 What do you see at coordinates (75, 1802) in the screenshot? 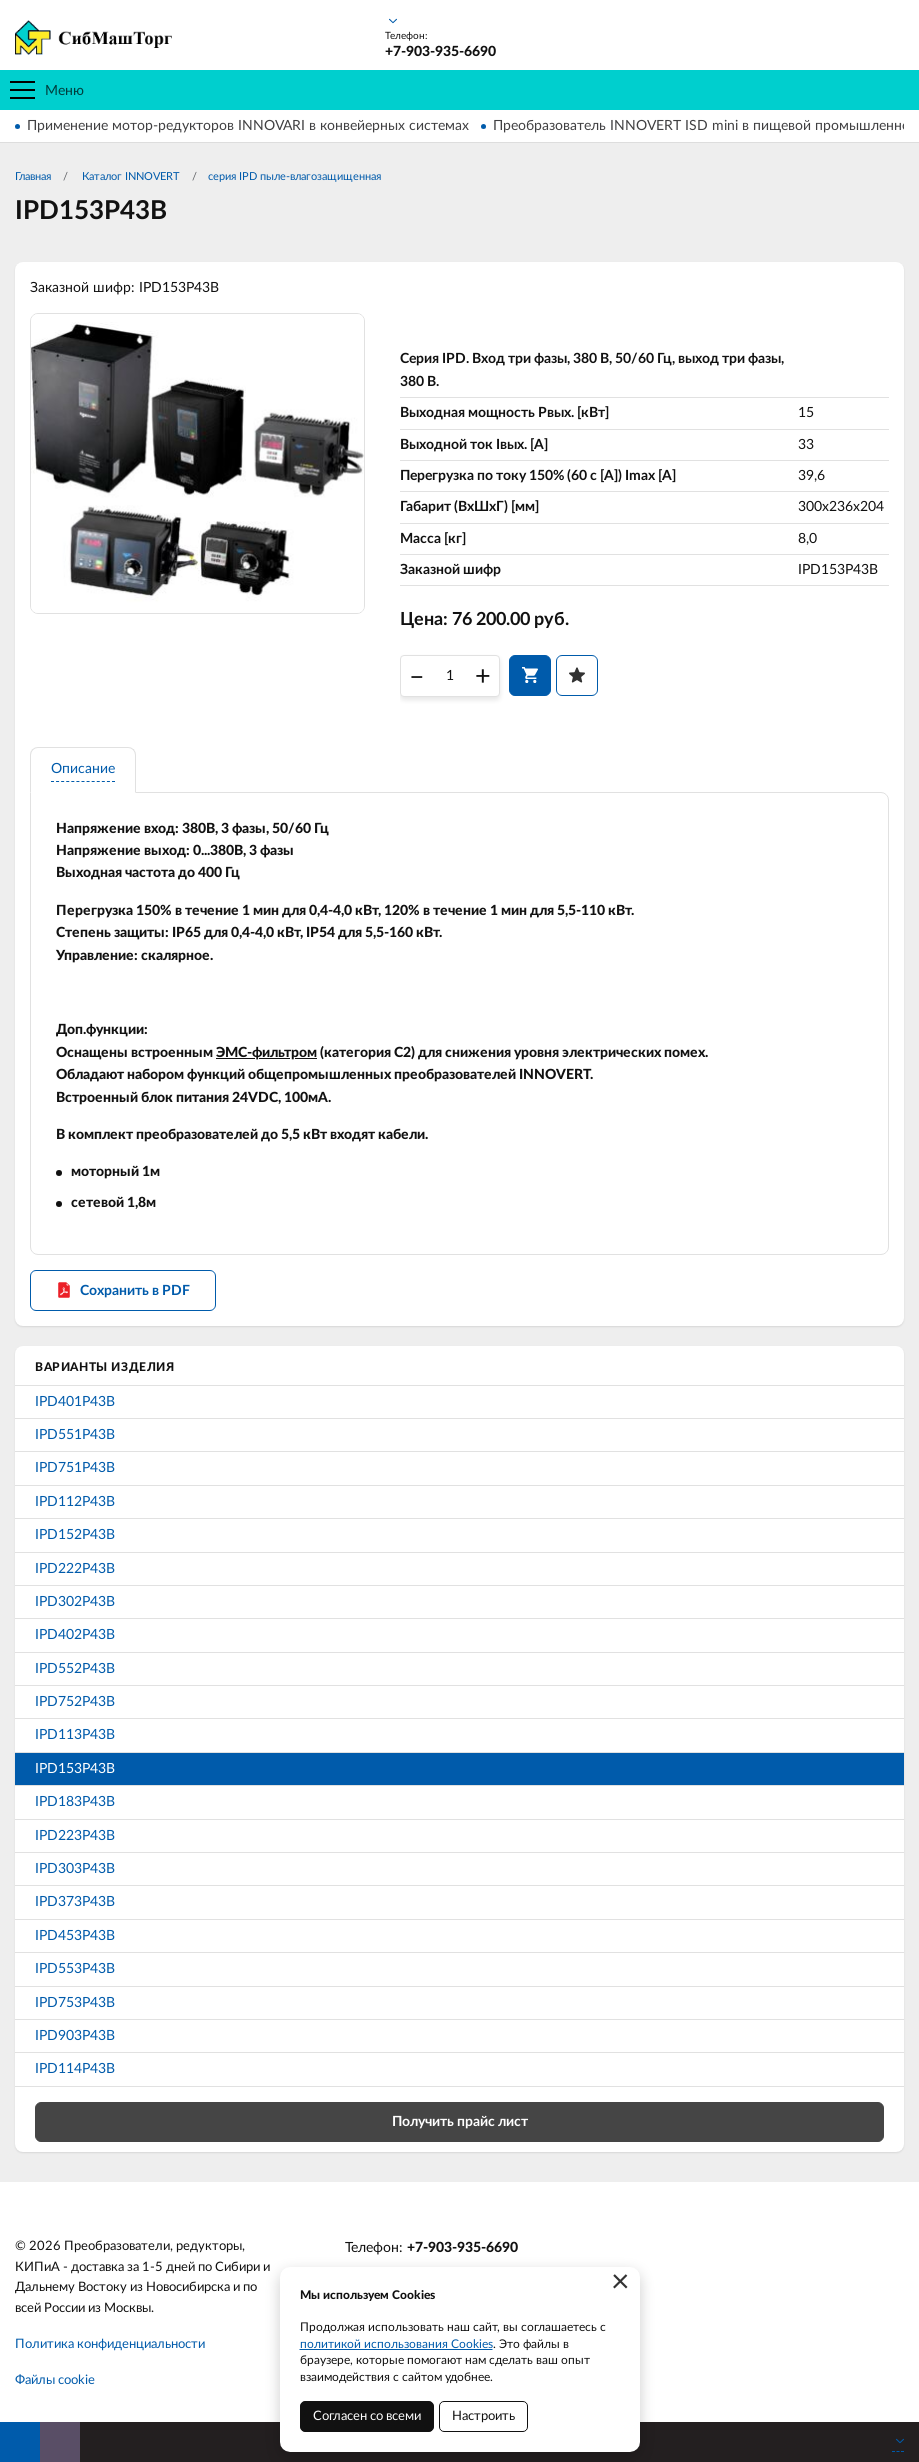
I see `IPD183P43B` at bounding box center [75, 1802].